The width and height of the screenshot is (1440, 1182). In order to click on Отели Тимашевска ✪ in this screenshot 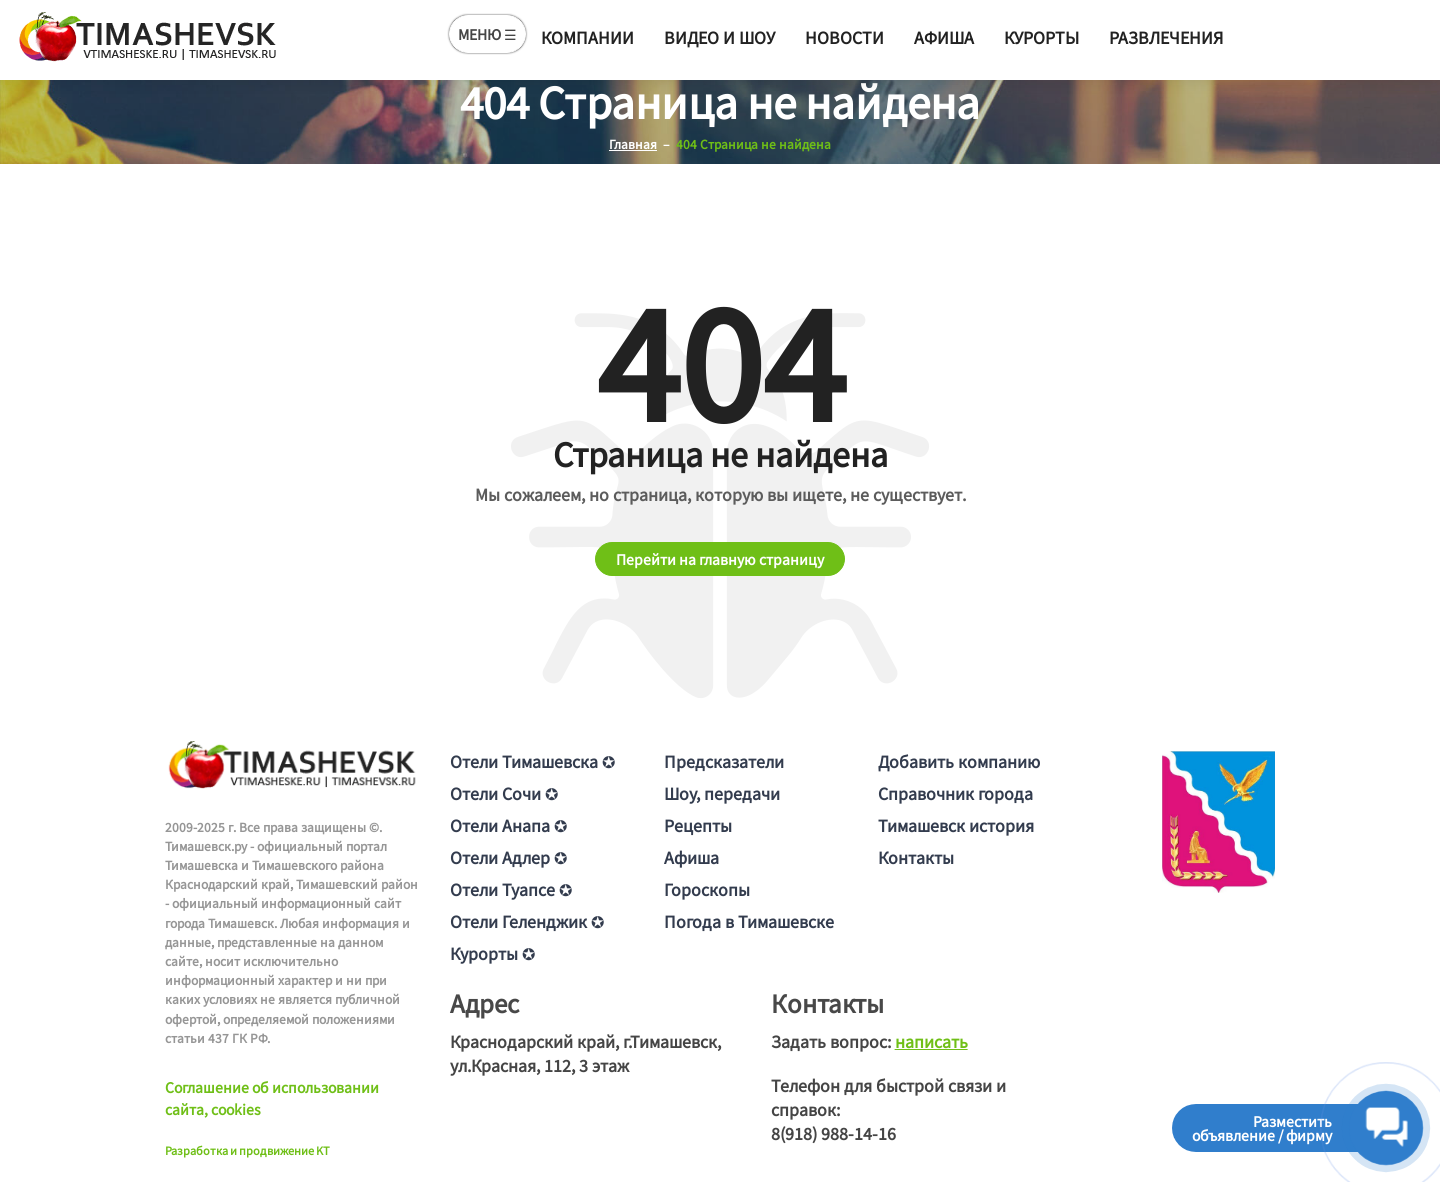, I will do `click(532, 761)`.